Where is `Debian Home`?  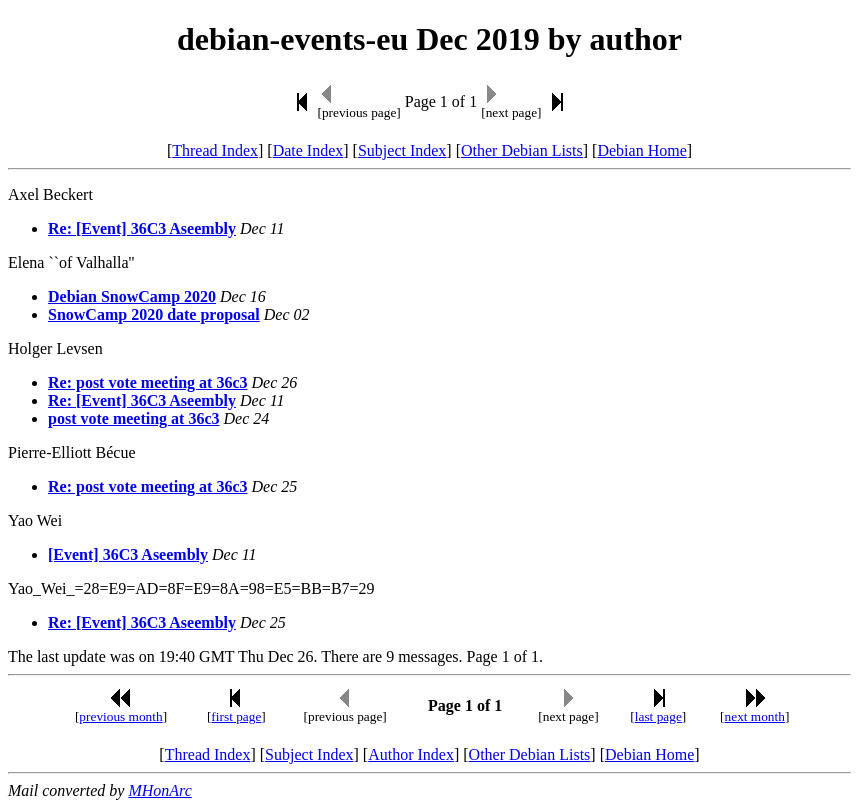 Debian Home is located at coordinates (641, 150).